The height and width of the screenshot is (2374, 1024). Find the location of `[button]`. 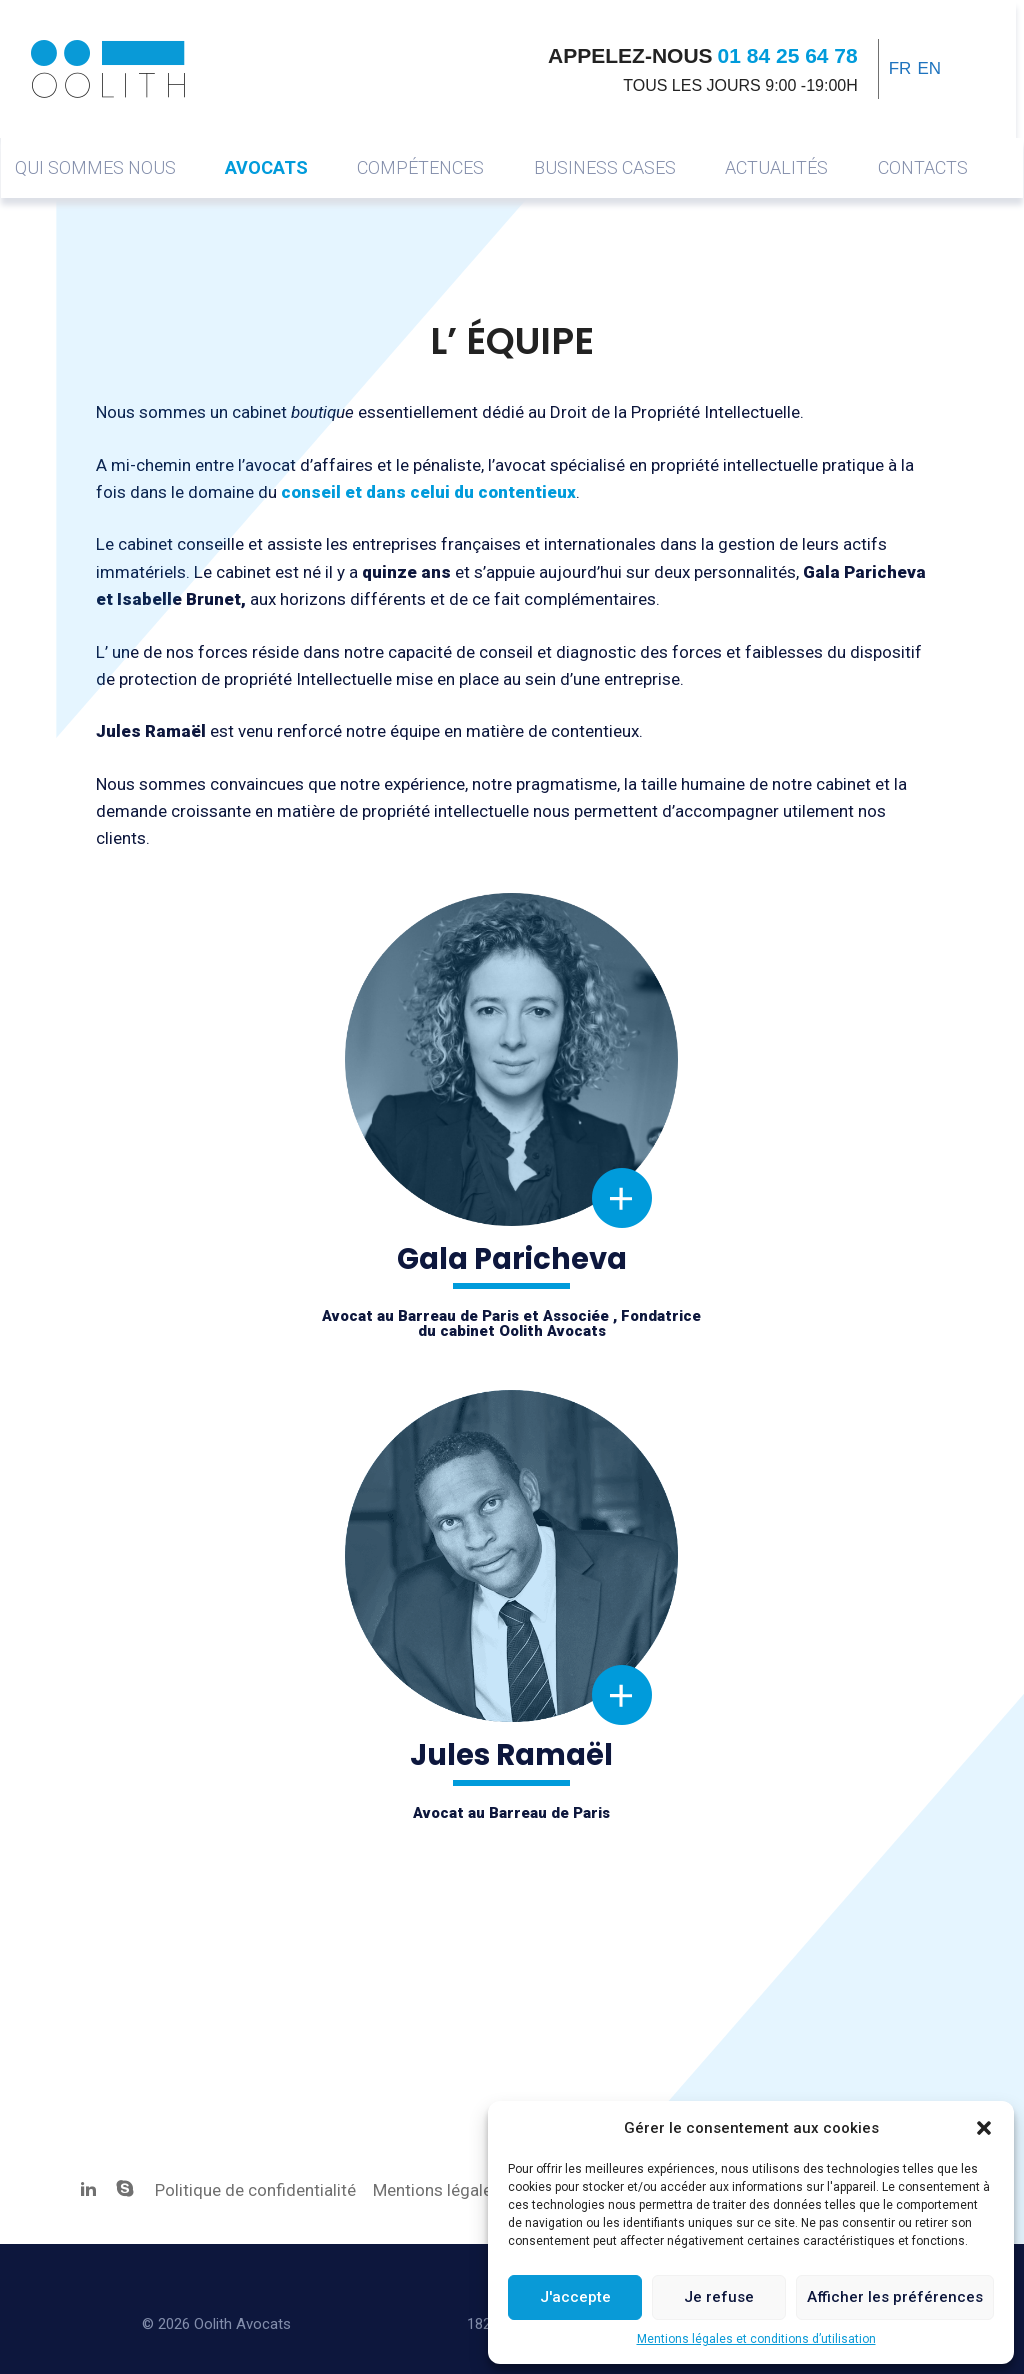

[button] is located at coordinates (984, 2128).